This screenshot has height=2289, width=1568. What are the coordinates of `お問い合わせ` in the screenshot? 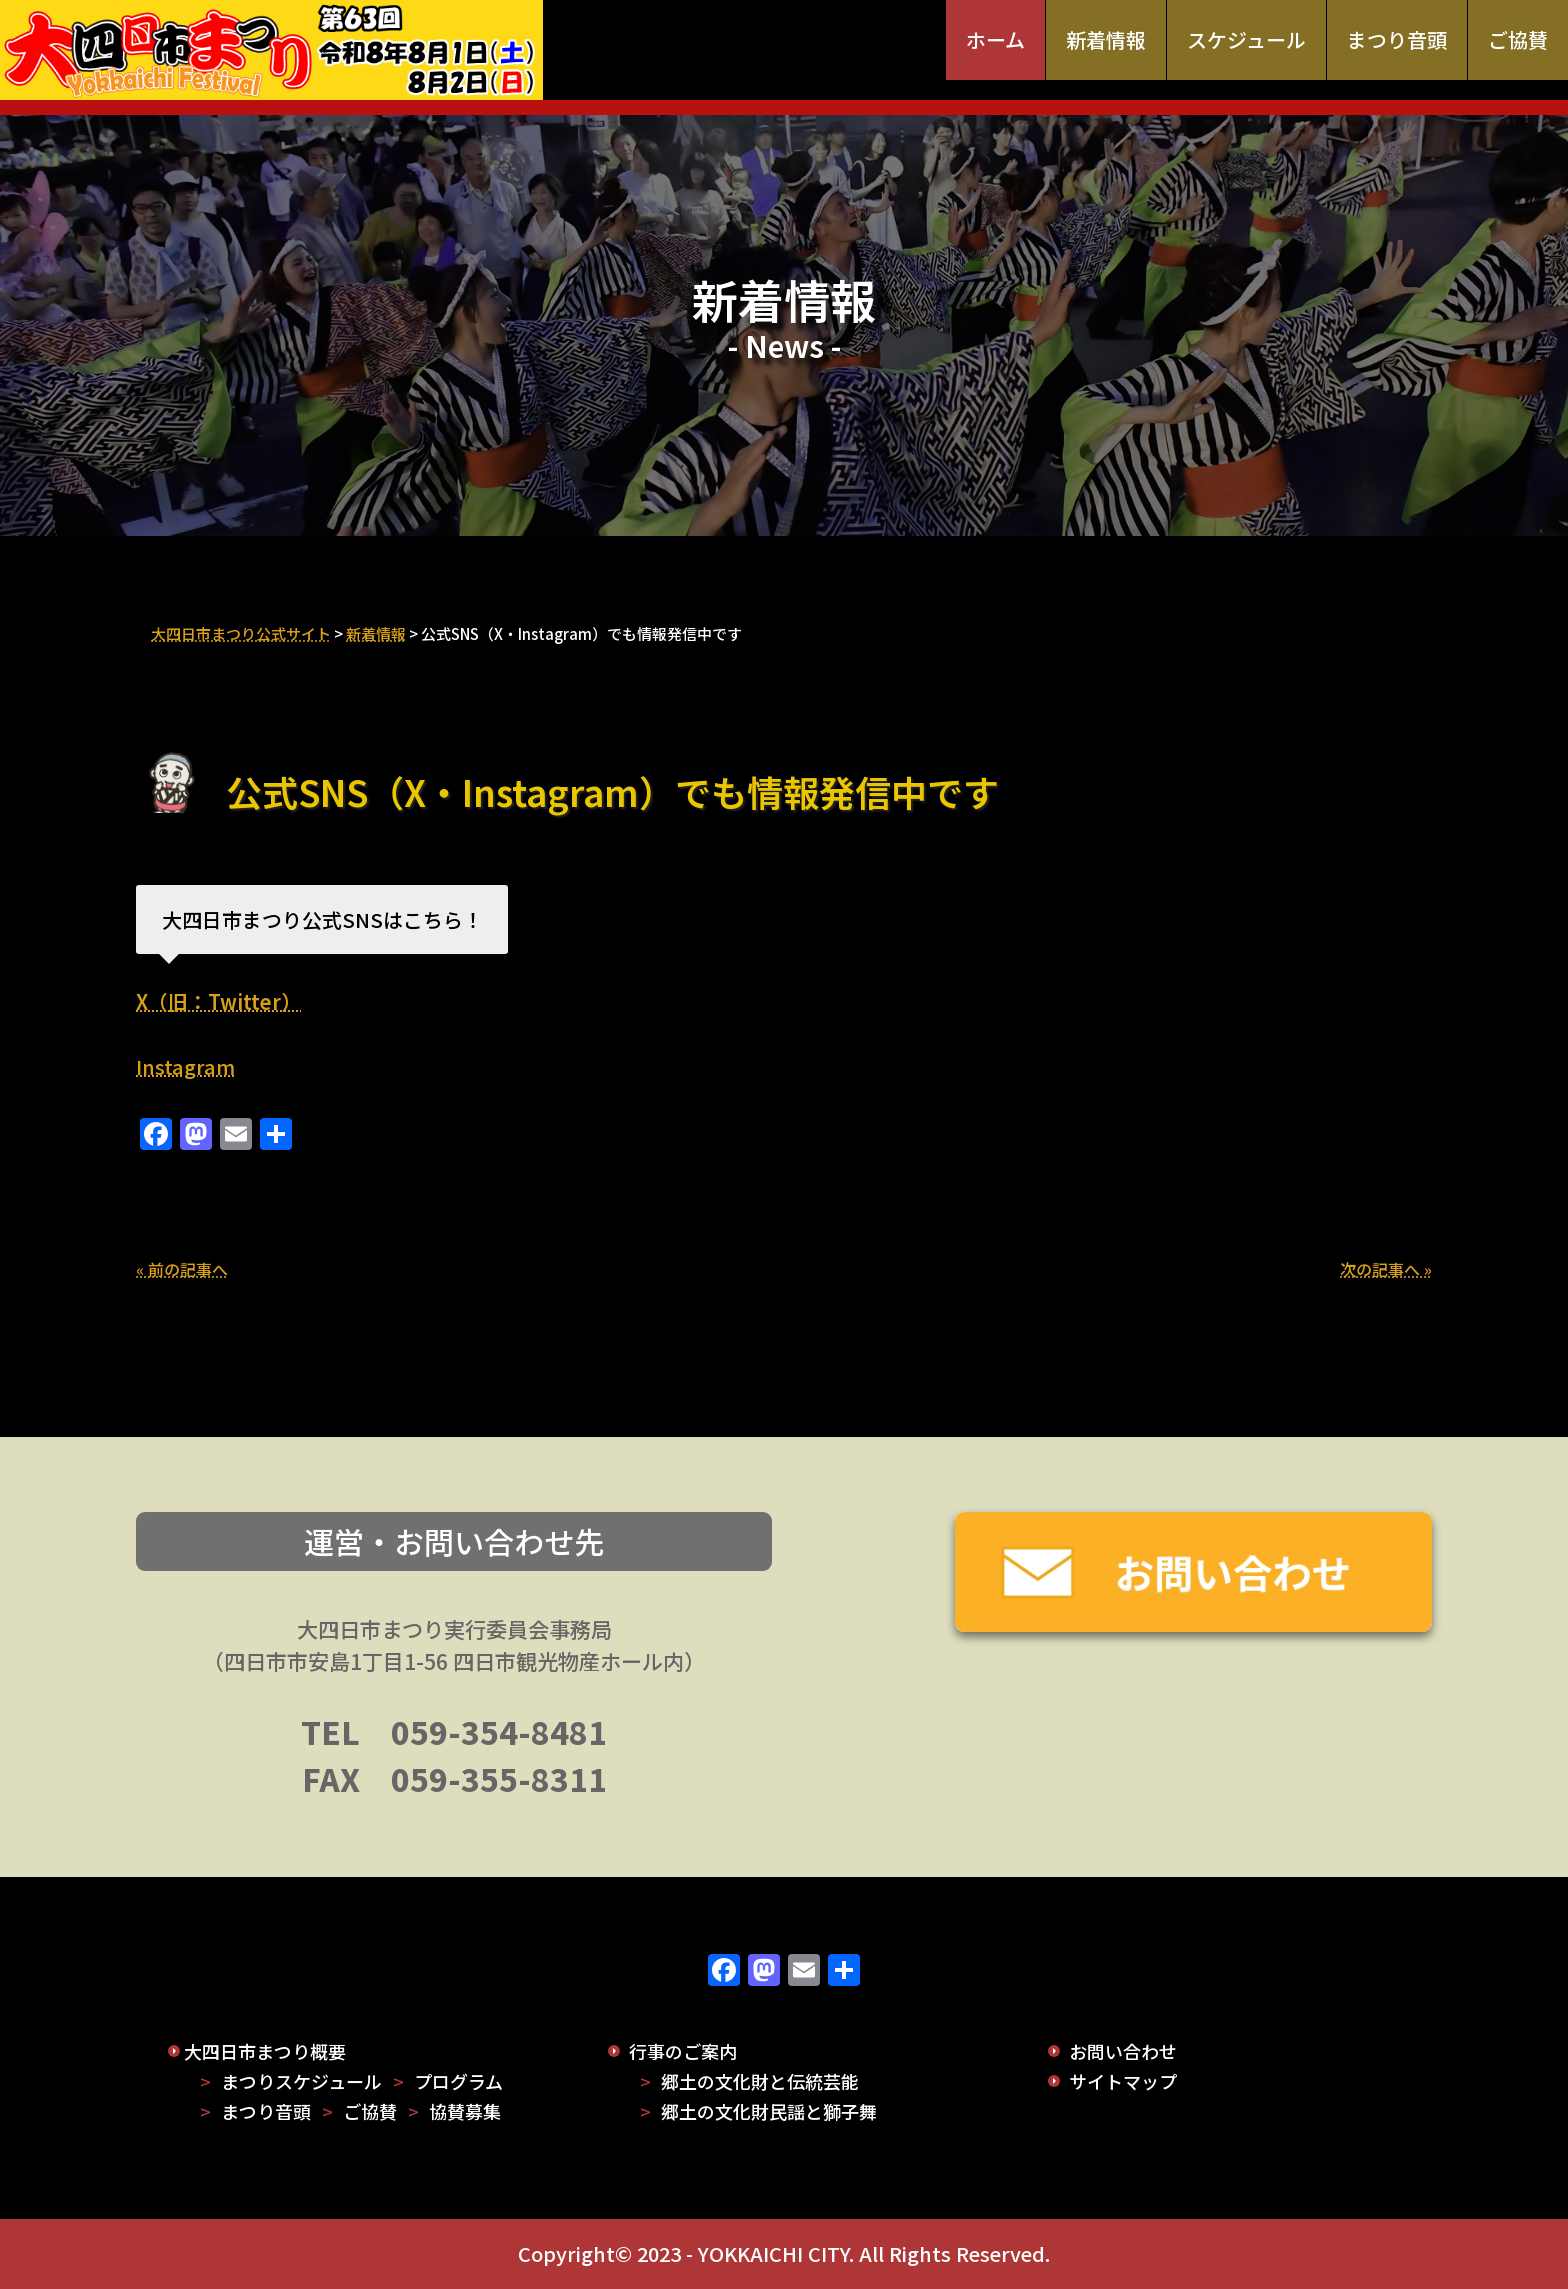 It's located at (1123, 2051).